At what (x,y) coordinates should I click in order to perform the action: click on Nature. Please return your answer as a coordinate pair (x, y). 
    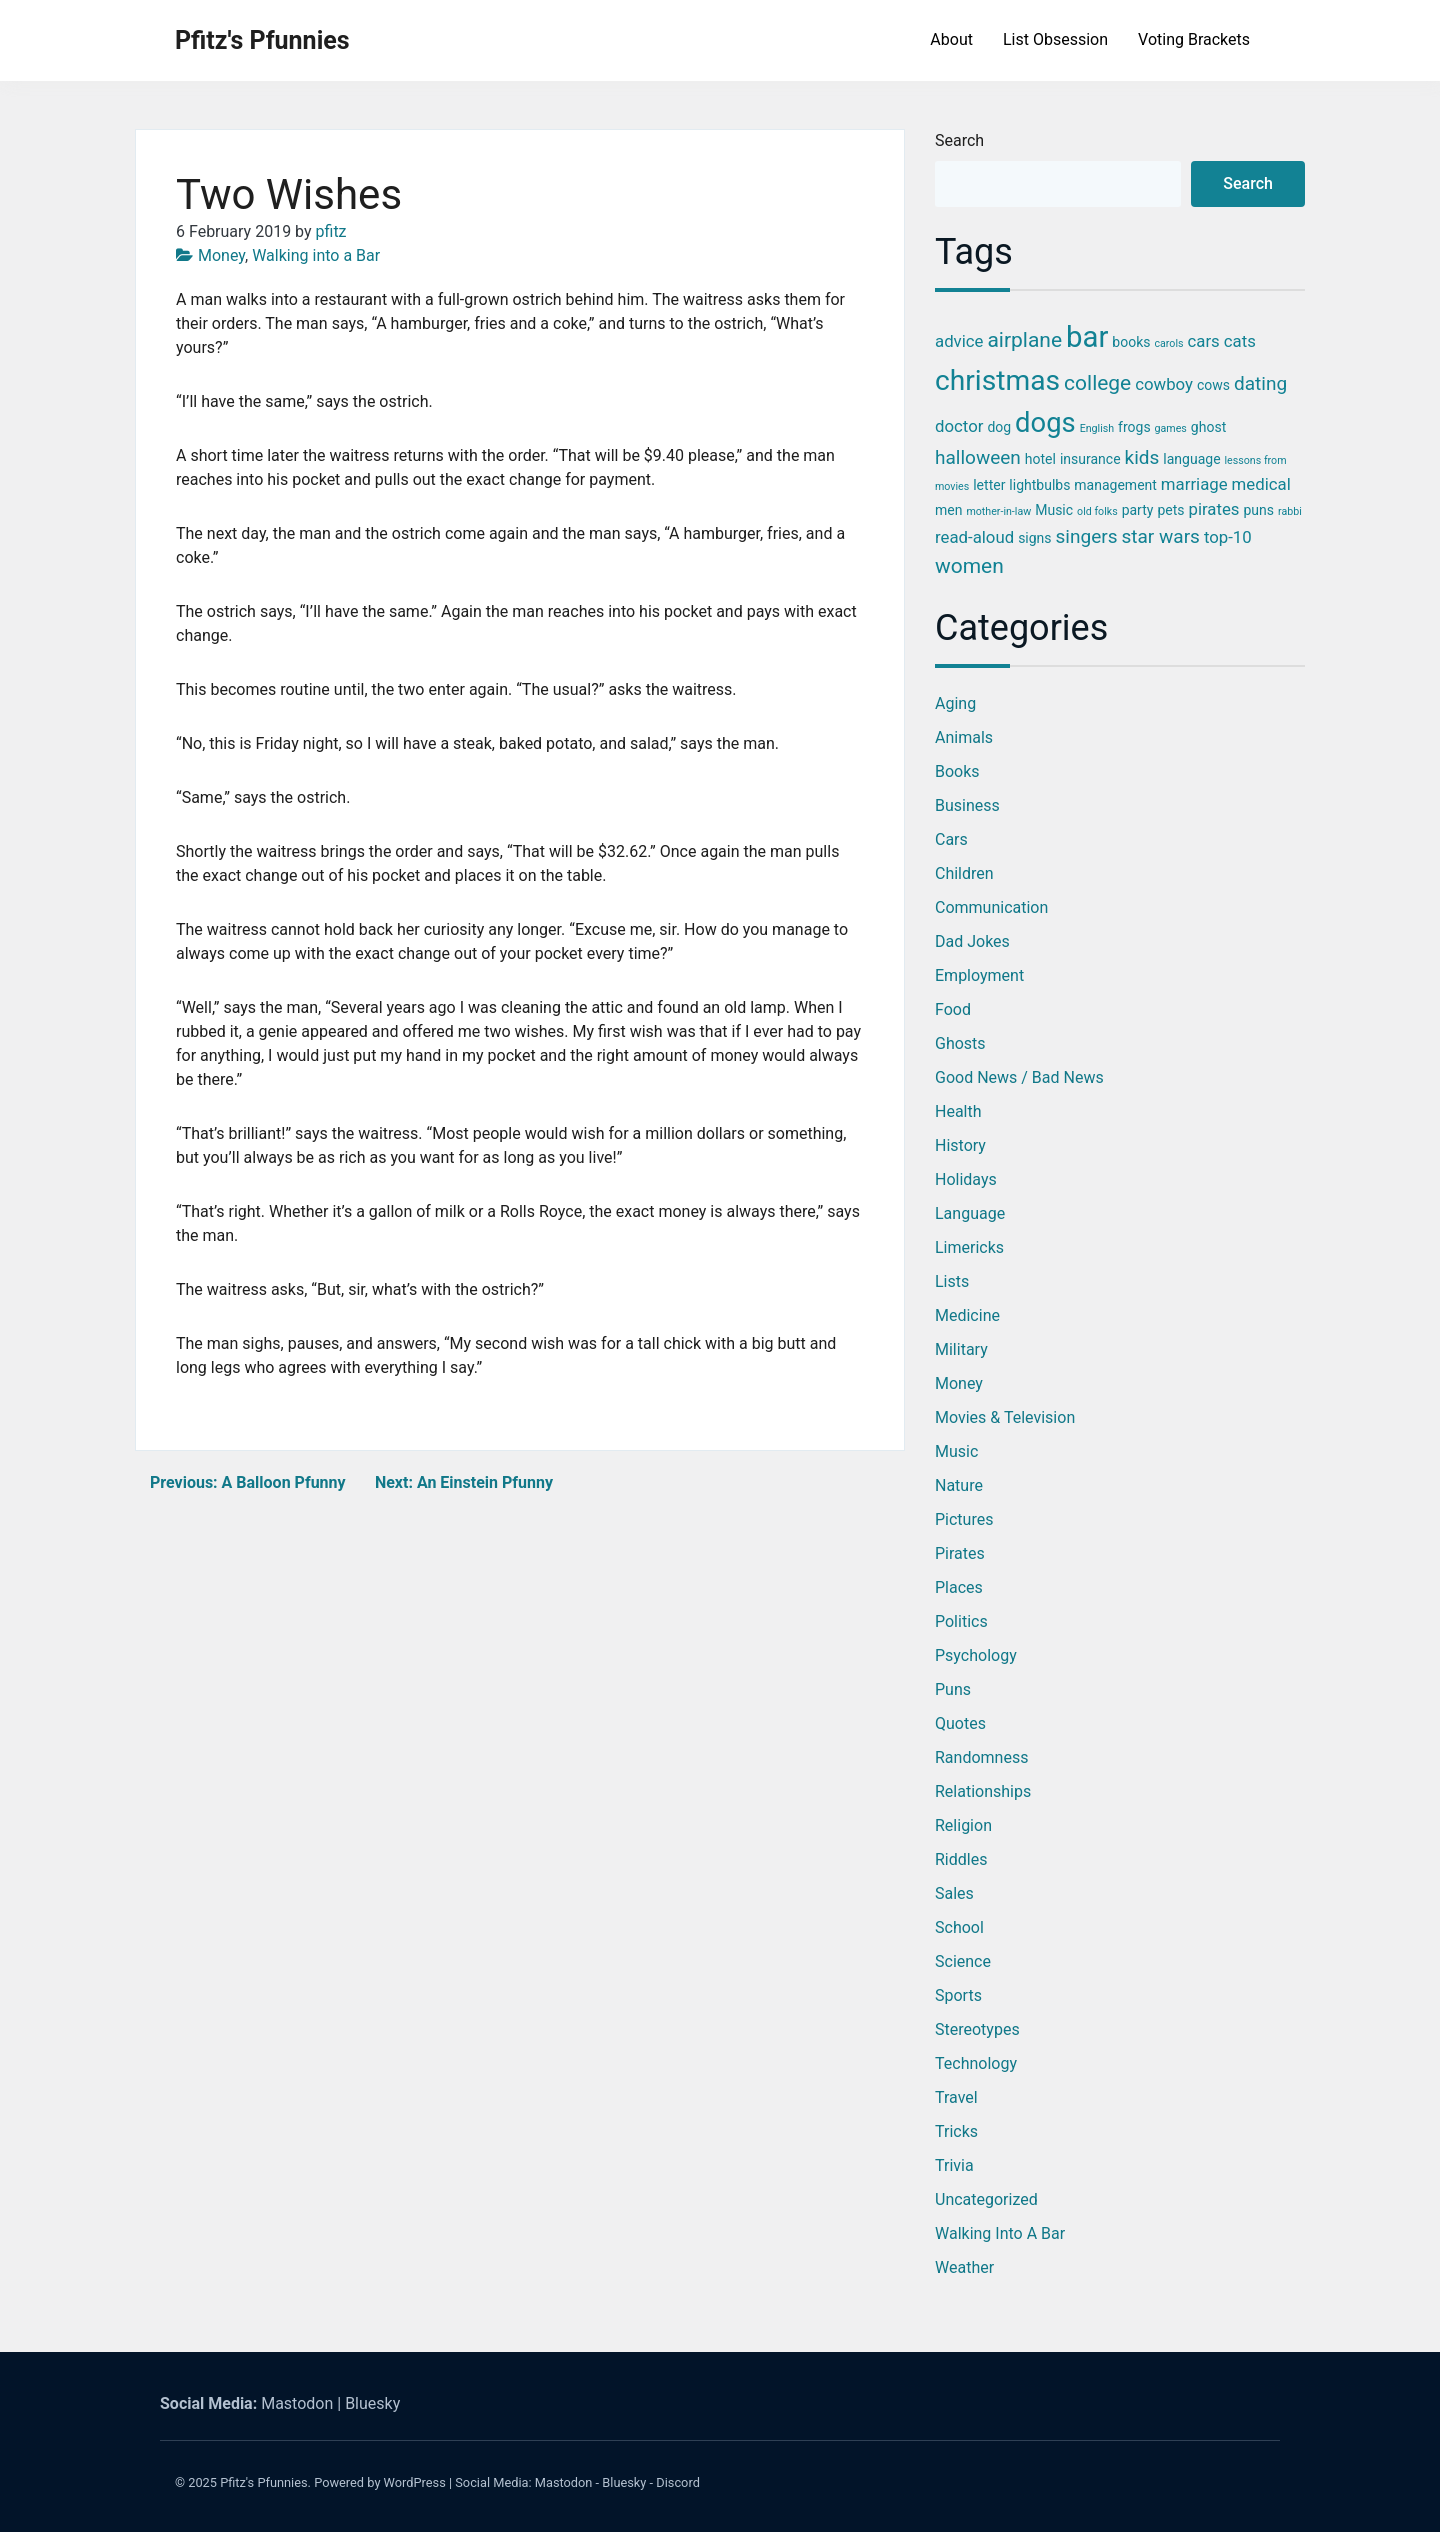
    Looking at the image, I should click on (959, 1485).